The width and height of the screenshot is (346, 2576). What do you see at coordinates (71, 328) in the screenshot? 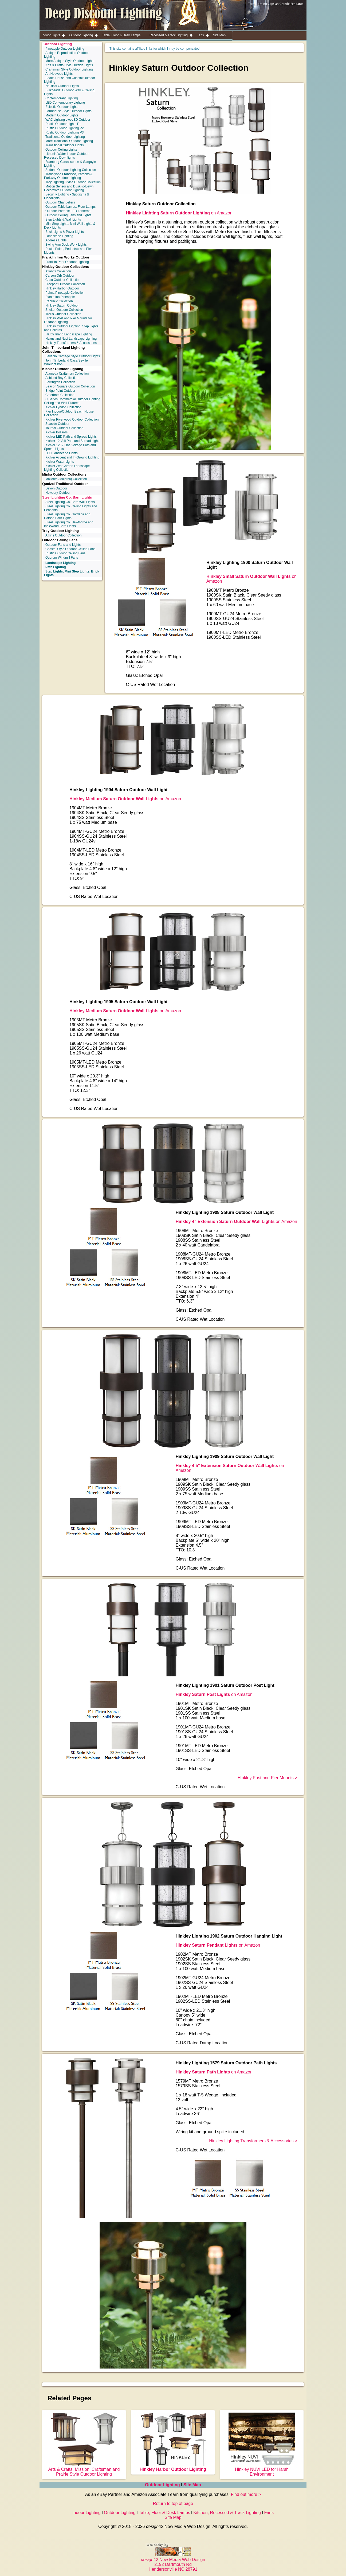
I see `Hinkley Outdoor Lighting, Step Lights and Bollards` at bounding box center [71, 328].